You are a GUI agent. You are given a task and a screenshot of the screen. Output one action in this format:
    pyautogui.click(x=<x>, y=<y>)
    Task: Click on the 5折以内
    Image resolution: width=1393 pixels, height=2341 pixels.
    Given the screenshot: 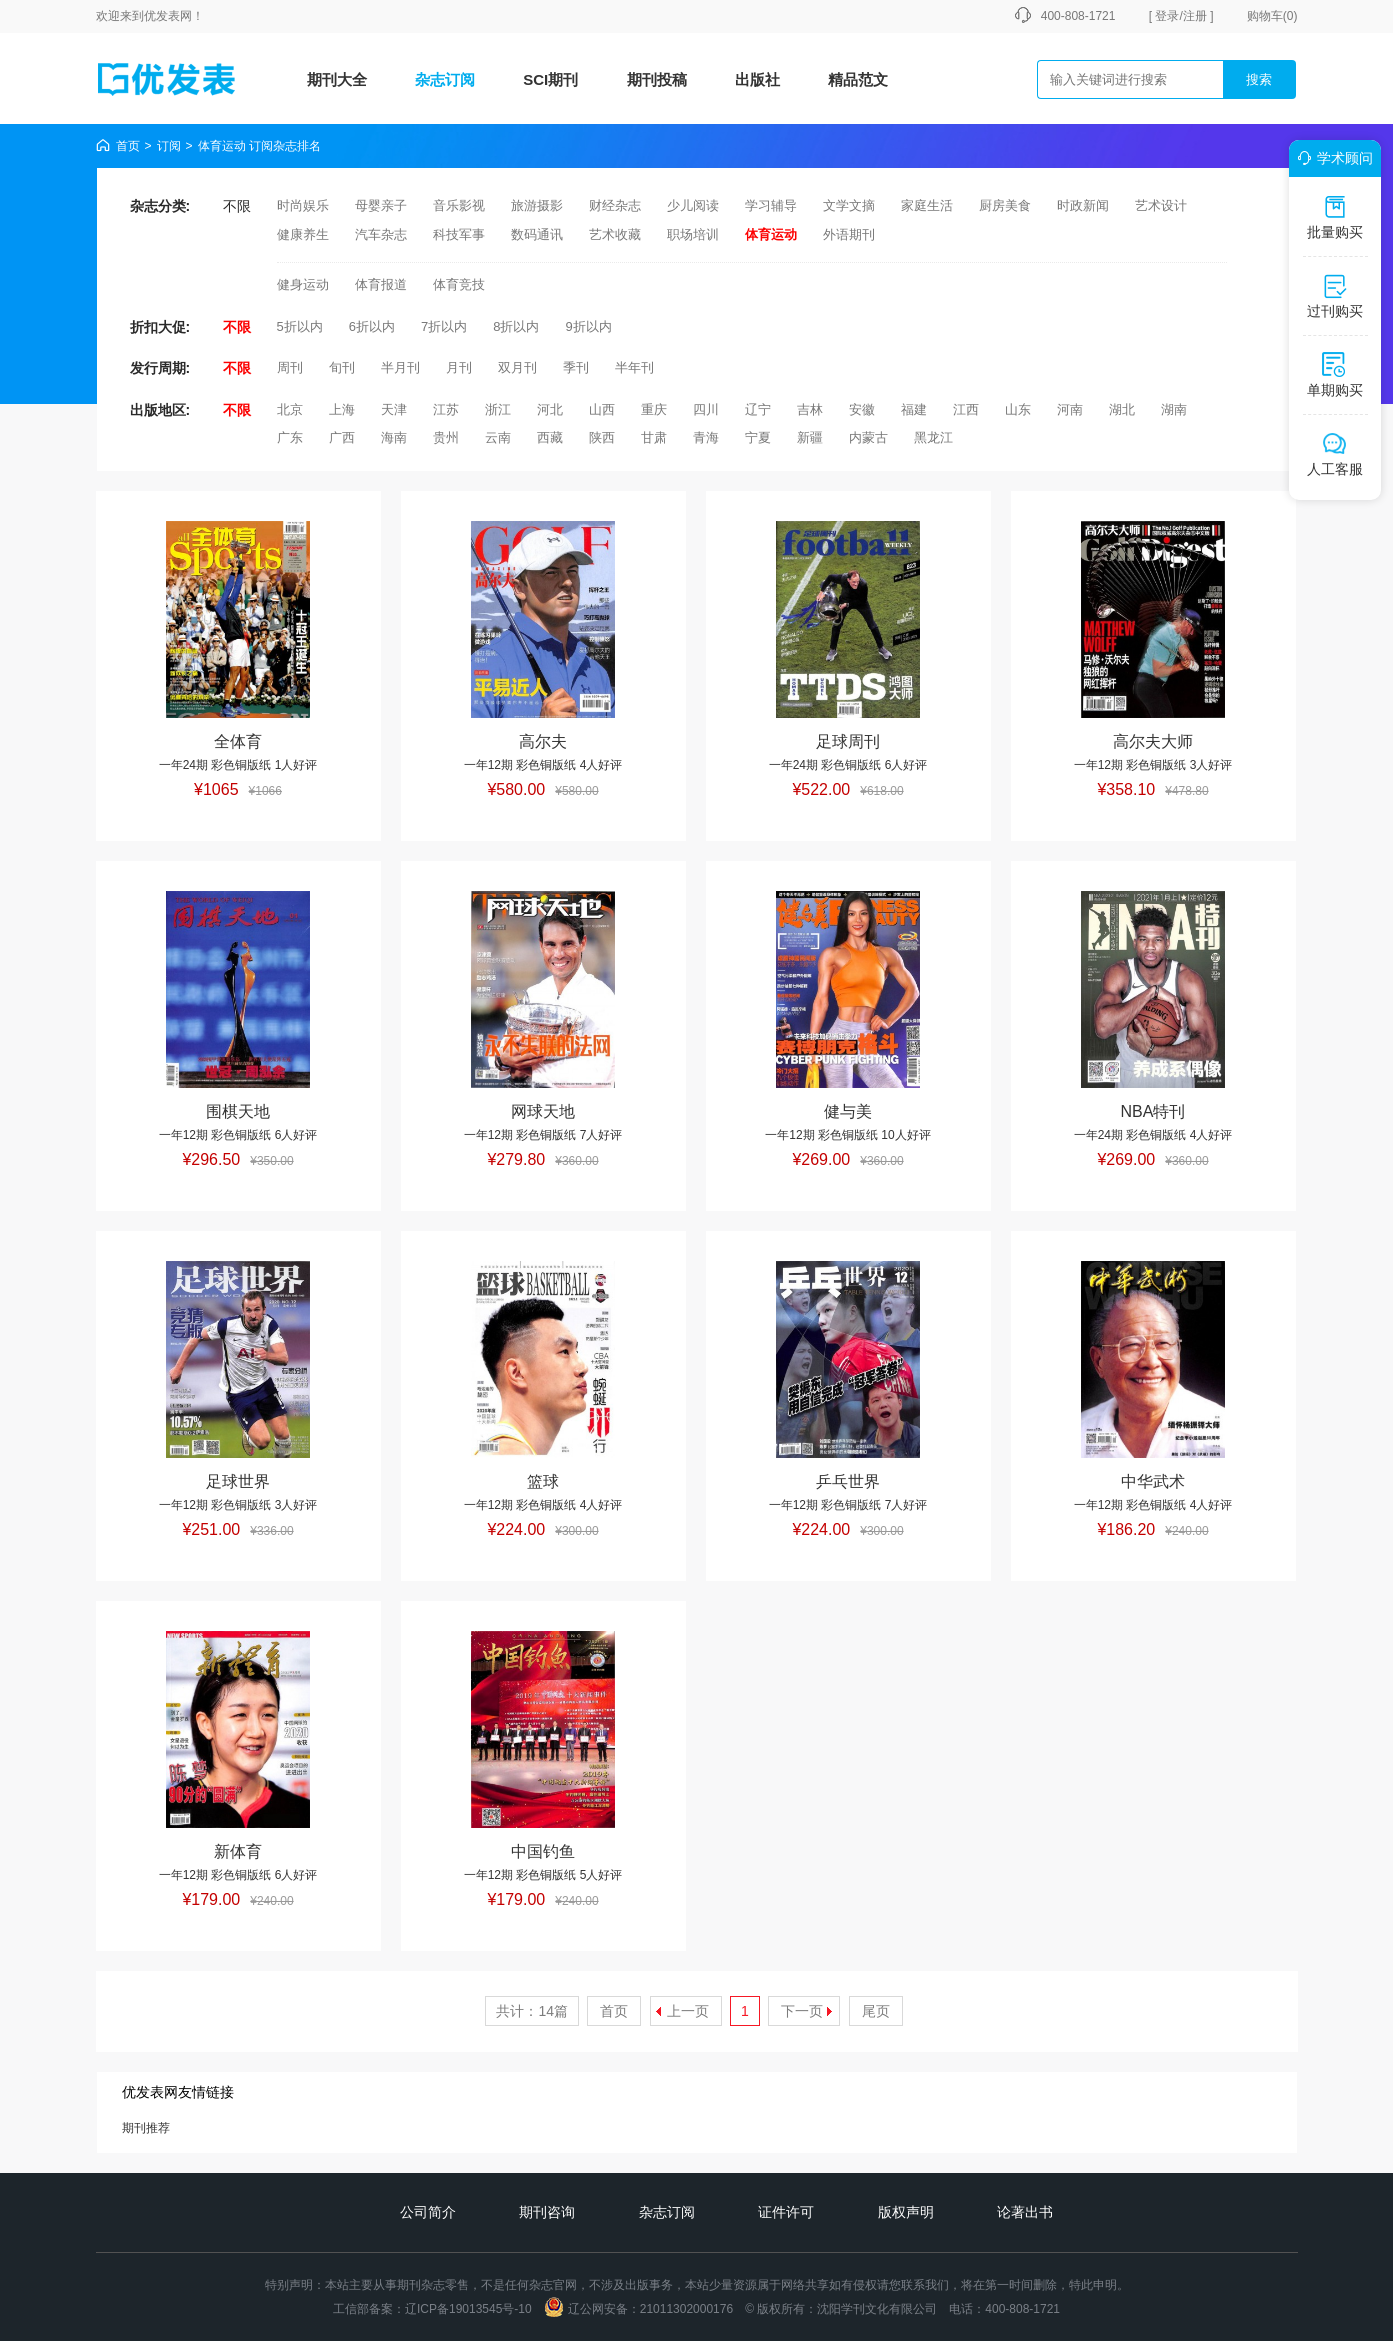 What is the action you would take?
    pyautogui.click(x=300, y=326)
    